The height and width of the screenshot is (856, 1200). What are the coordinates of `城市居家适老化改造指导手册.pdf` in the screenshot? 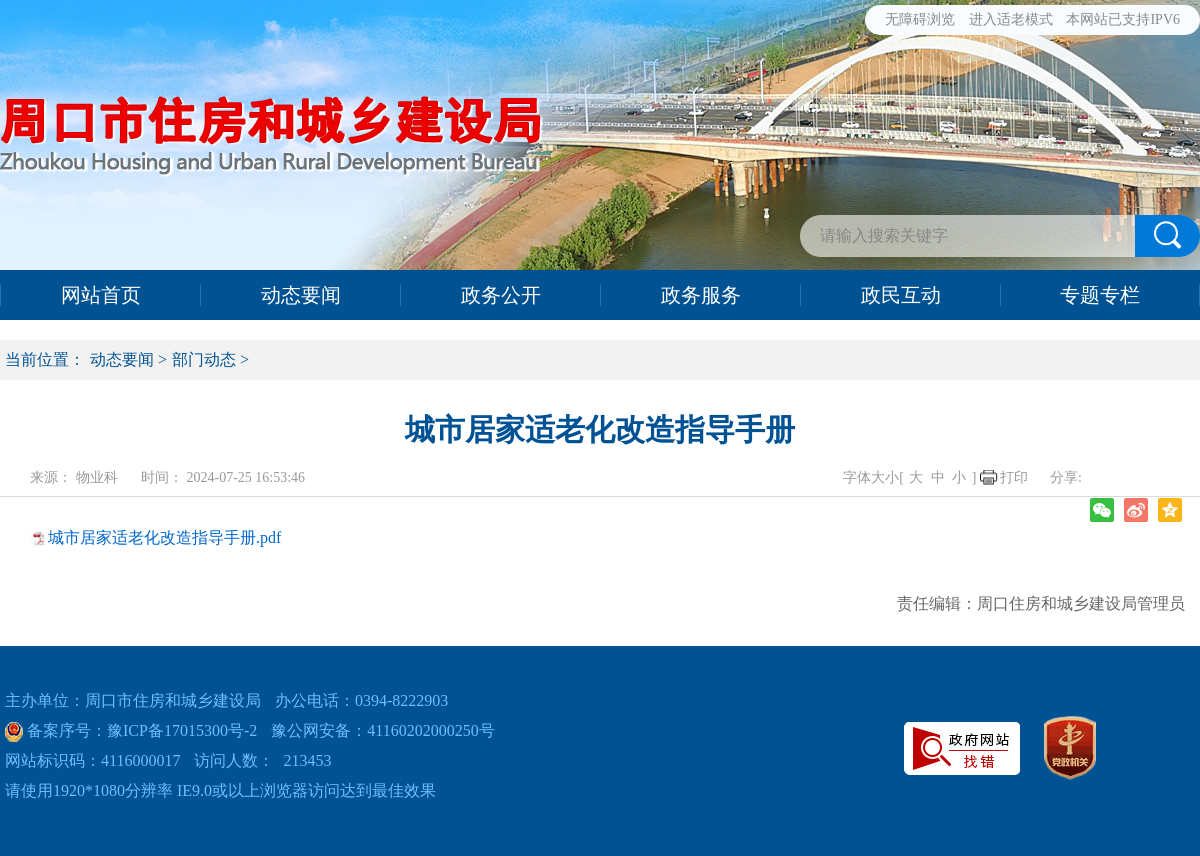 It's located at (164, 537).